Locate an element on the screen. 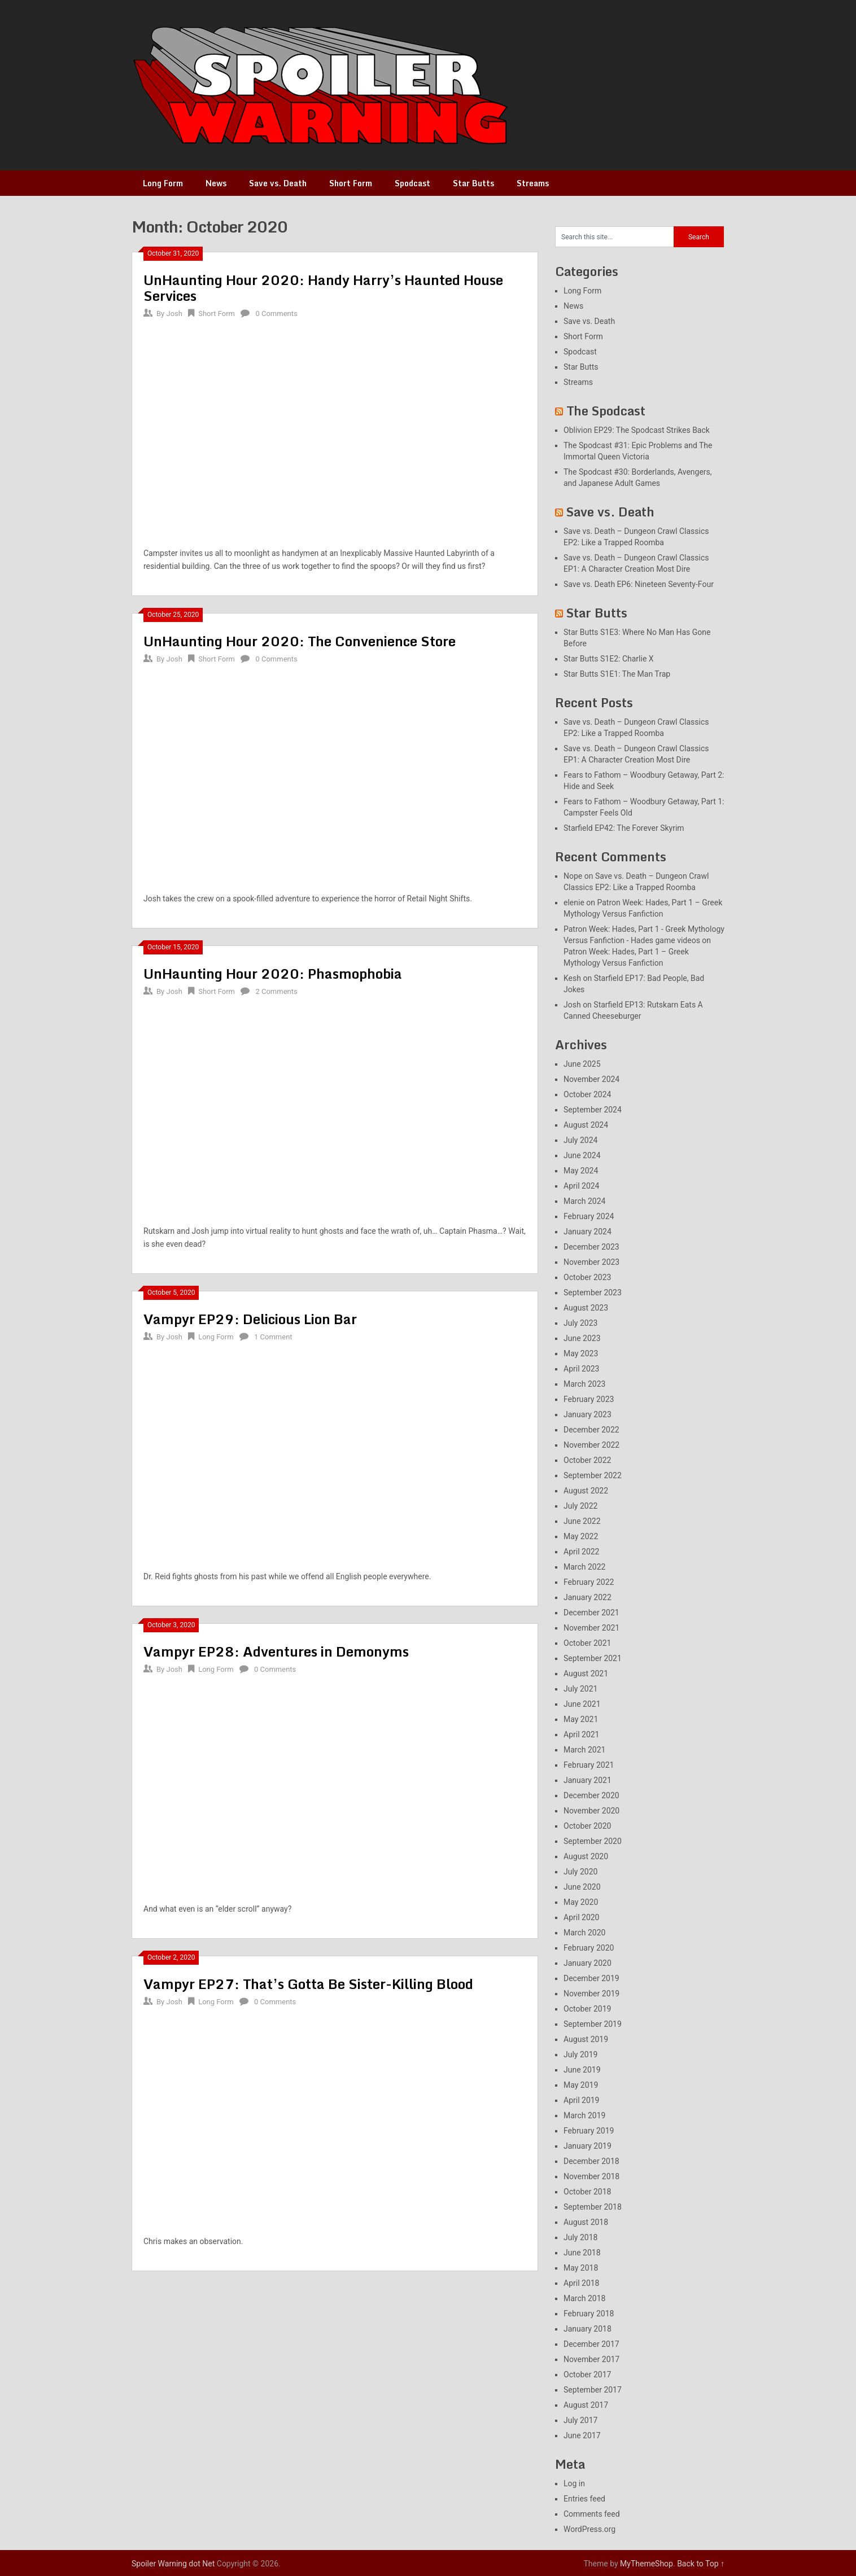 The height and width of the screenshot is (2576, 856). Save vs. Death is located at coordinates (278, 183).